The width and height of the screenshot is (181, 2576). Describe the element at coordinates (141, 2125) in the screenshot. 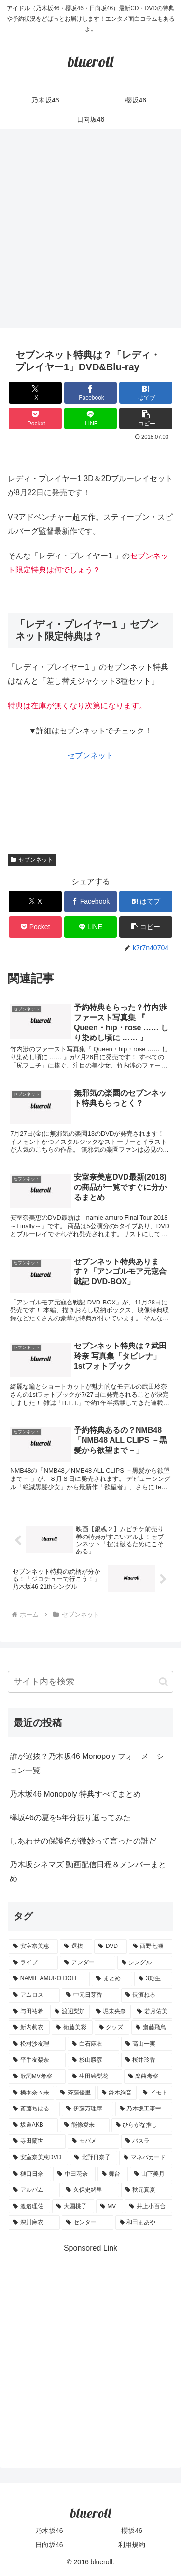

I see `[ひらがな推し (1個の項目)]` at that location.